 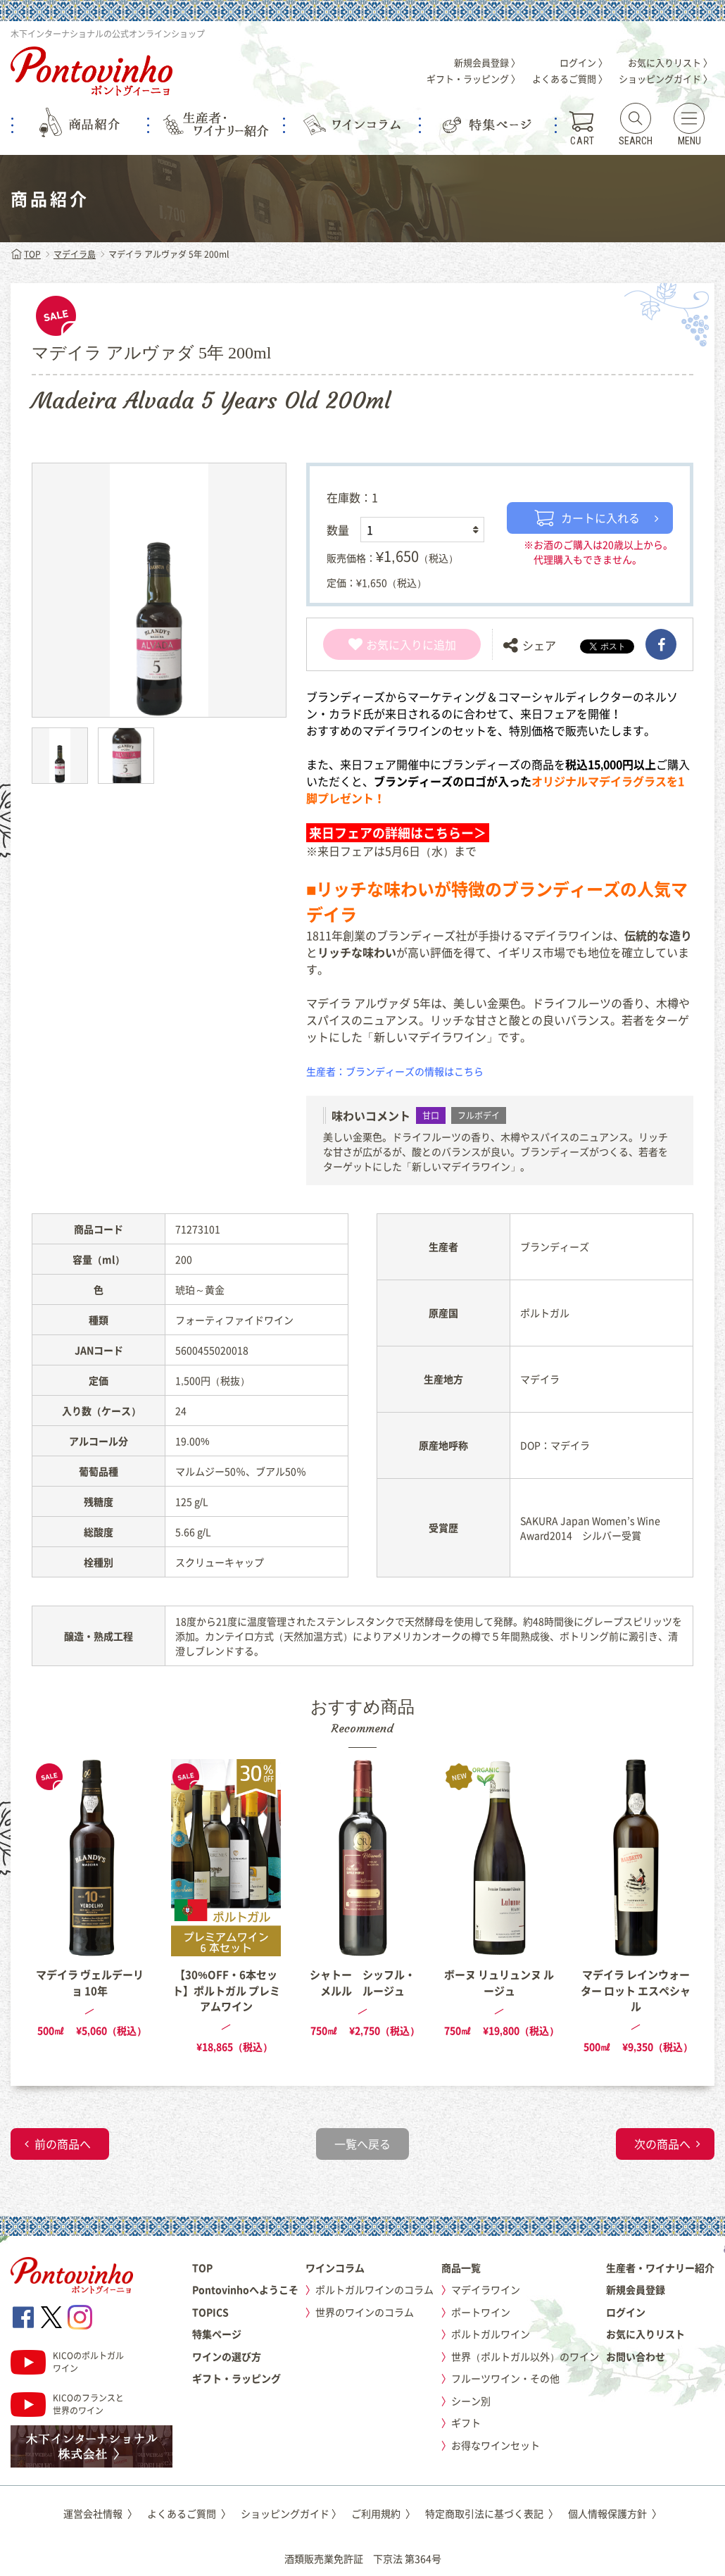 I want to click on 次の商品へ, so click(x=662, y=2143).